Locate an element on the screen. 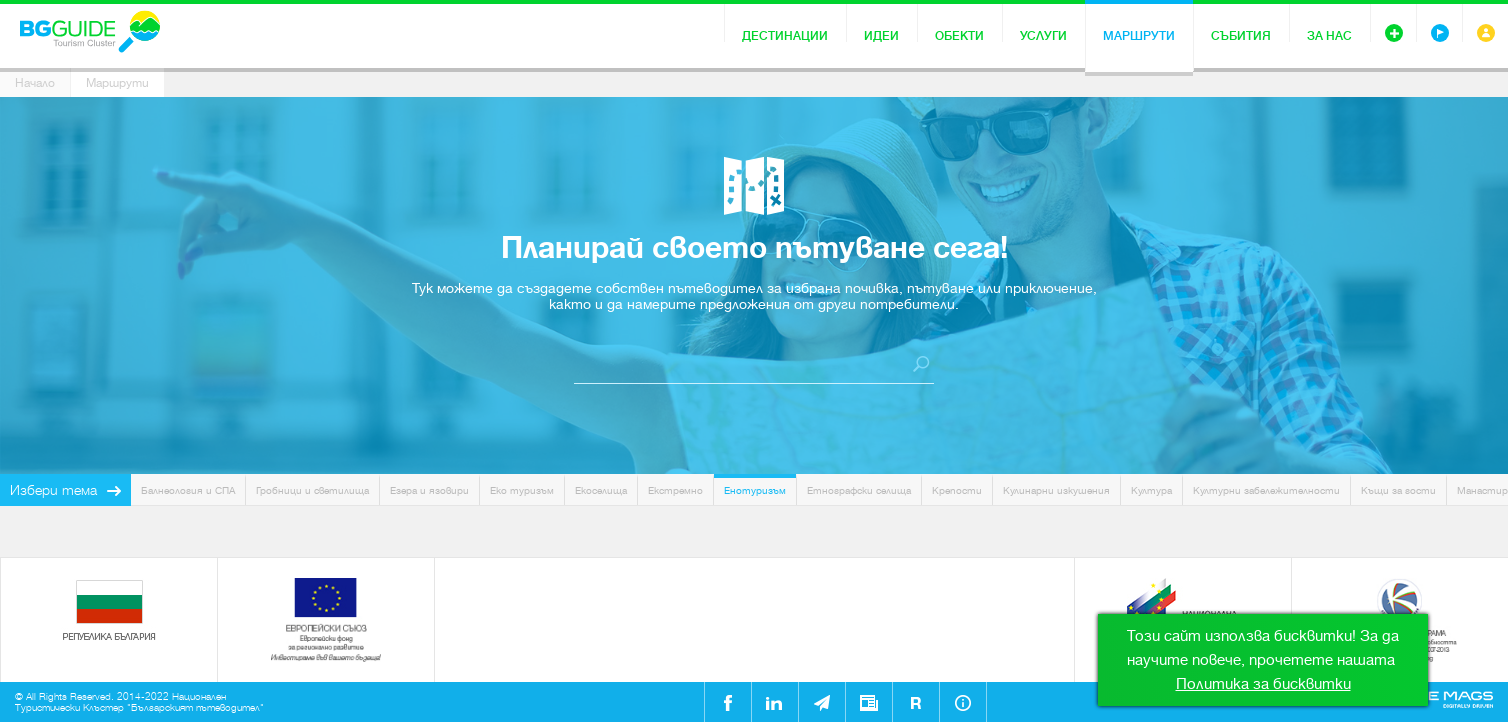 The width and height of the screenshot is (1508, 722). Екстремно is located at coordinates (675, 490).